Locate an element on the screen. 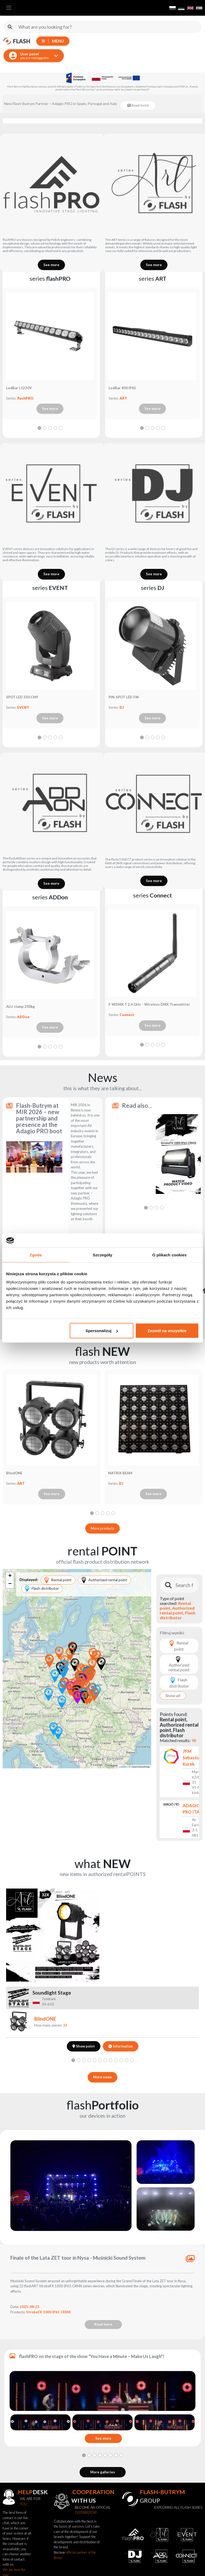 This screenshot has height=2576, width=205. LedBar L1230V is located at coordinates (19, 388).